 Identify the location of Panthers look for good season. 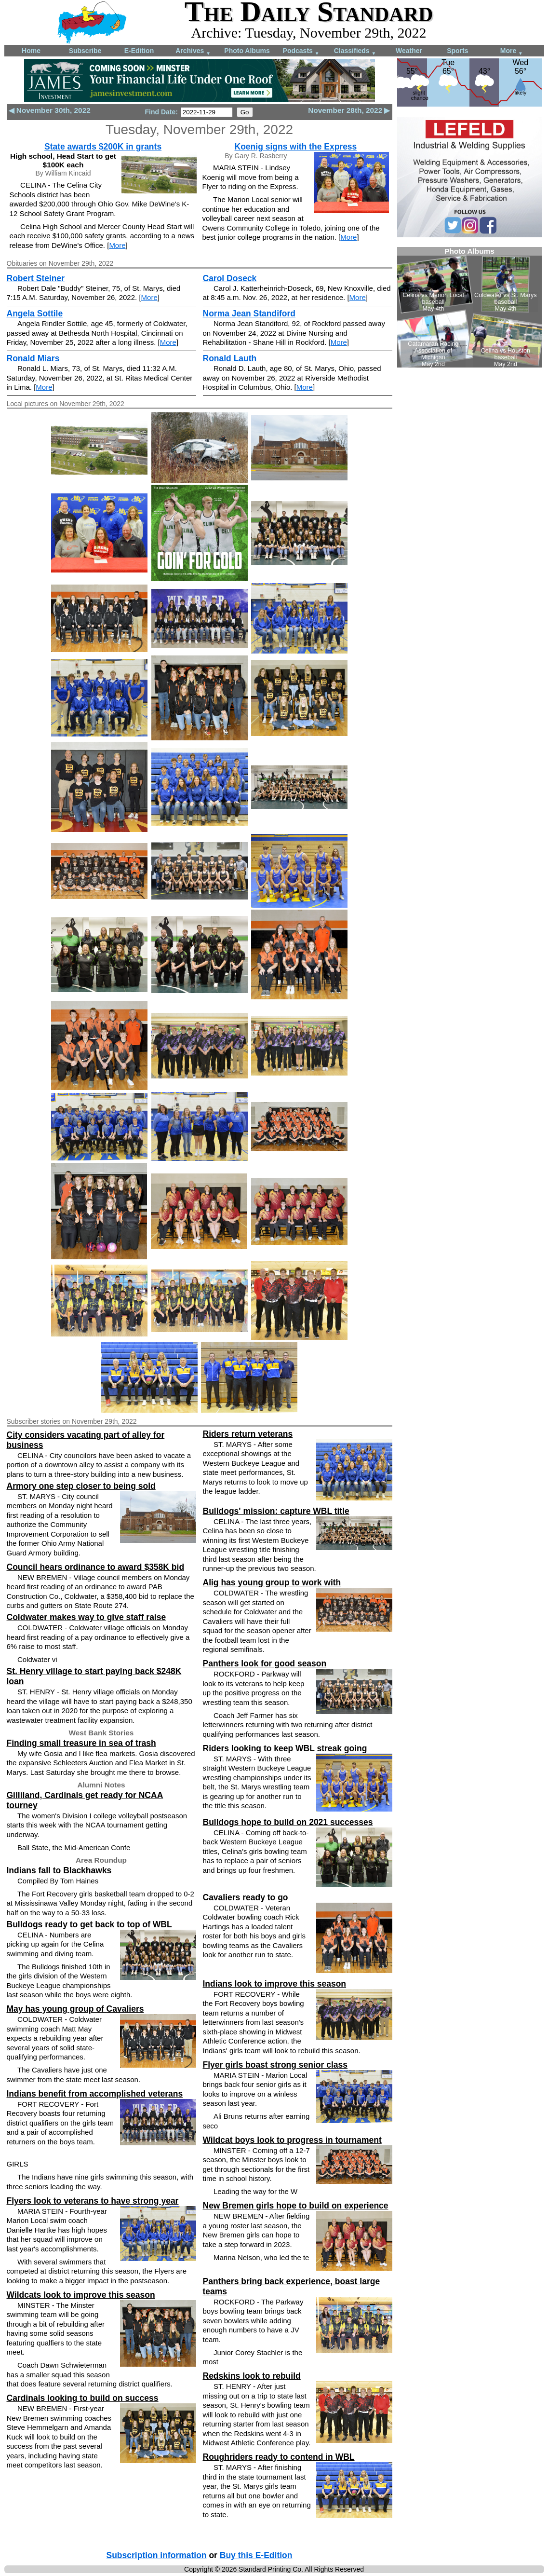
(265, 1663).